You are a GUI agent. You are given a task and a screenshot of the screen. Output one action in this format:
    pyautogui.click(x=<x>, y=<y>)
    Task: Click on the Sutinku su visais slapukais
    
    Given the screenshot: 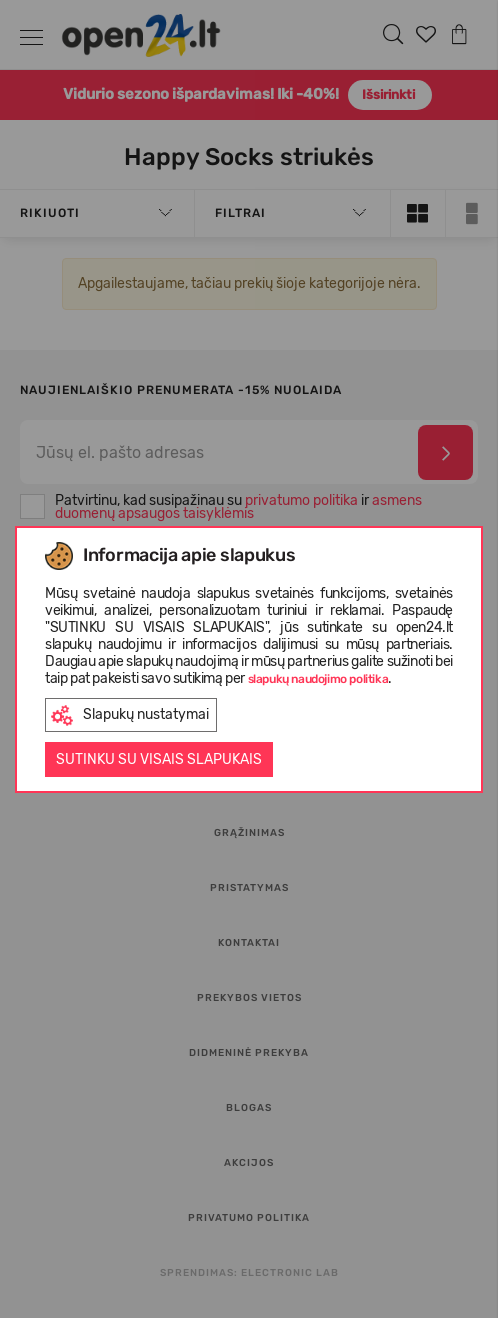 What is the action you would take?
    pyautogui.click(x=159, y=759)
    